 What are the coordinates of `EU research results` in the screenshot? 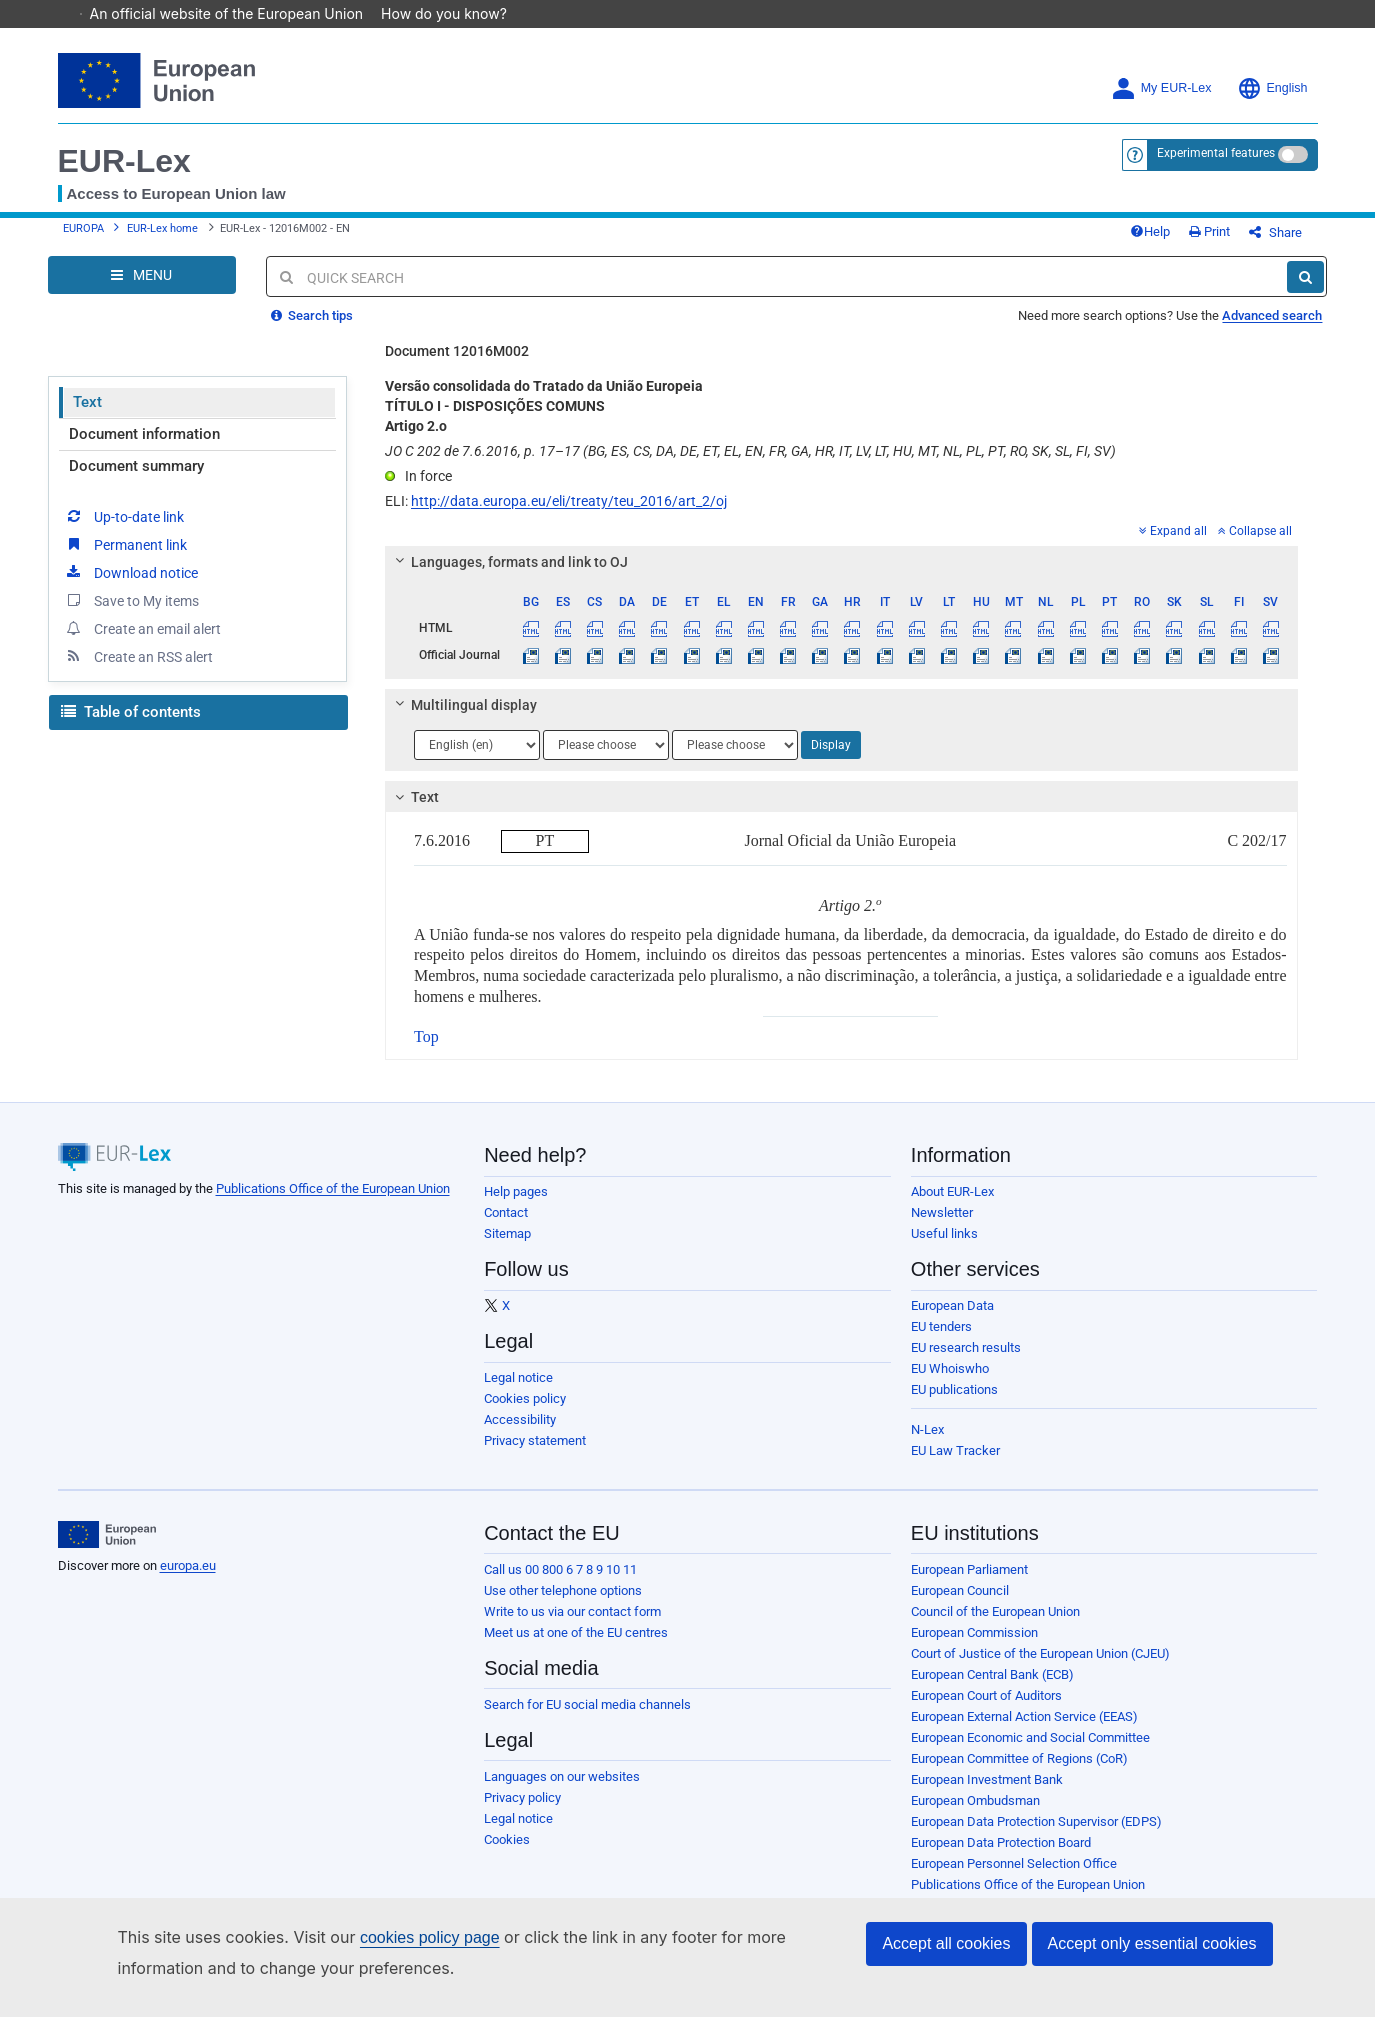 It's located at (966, 1362).